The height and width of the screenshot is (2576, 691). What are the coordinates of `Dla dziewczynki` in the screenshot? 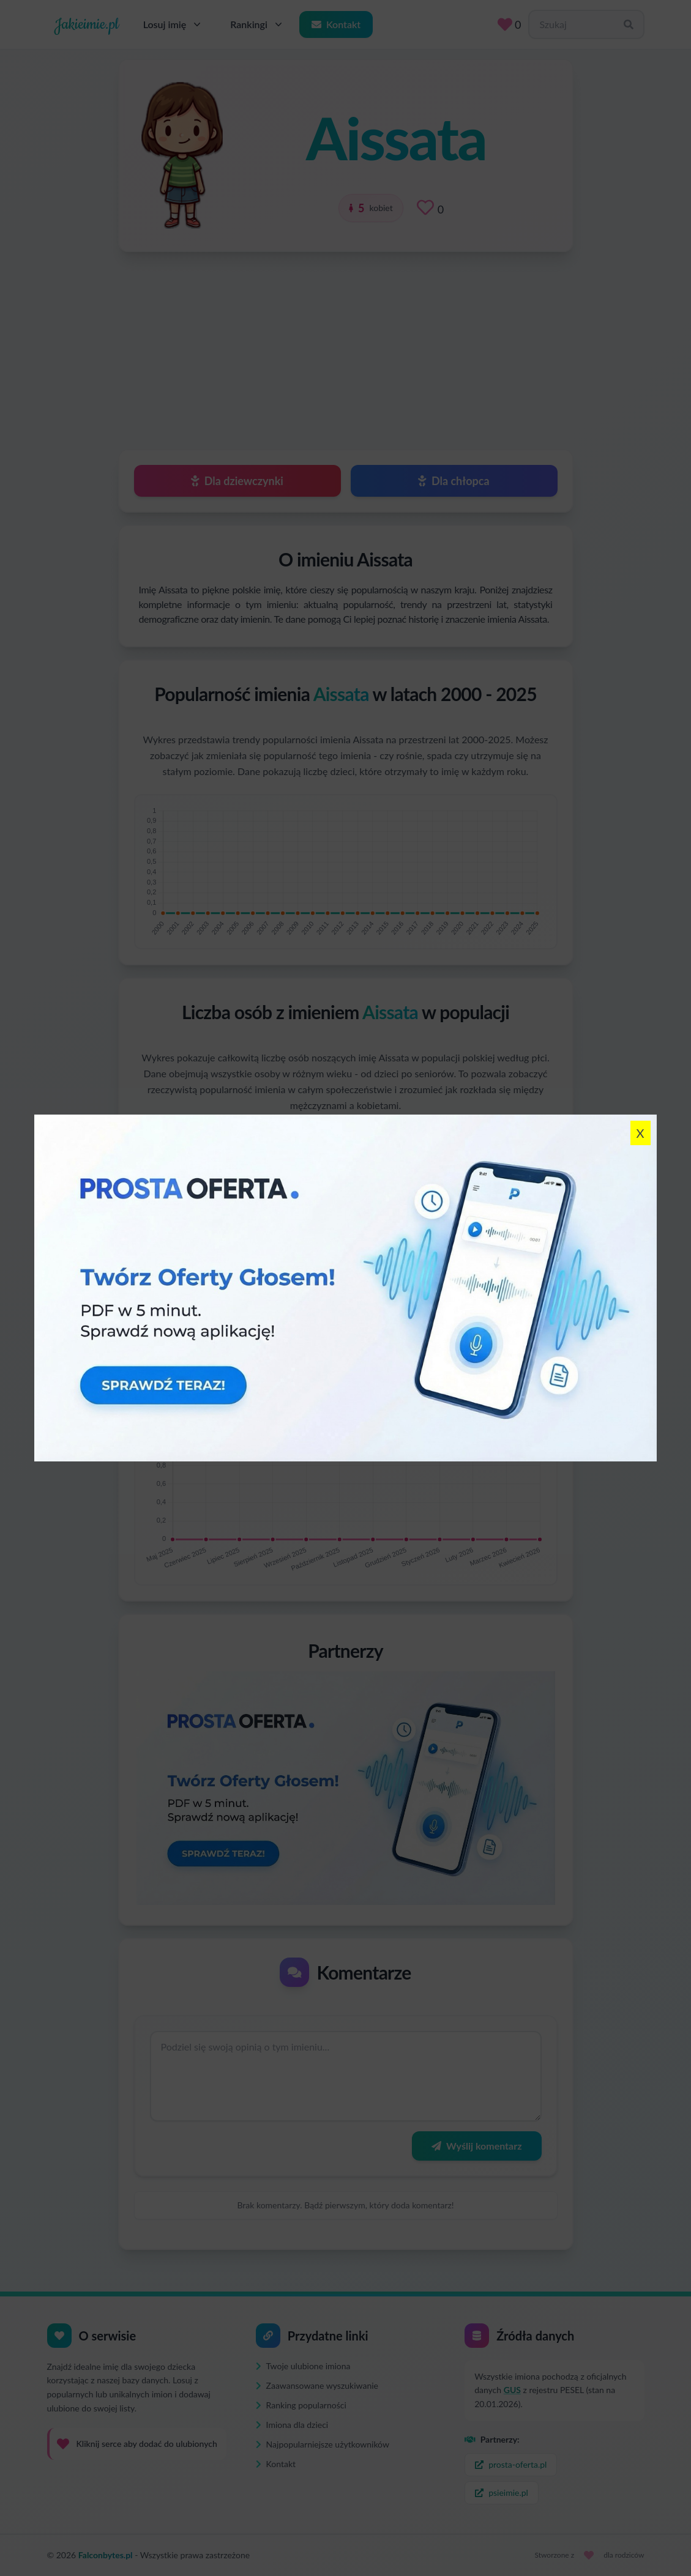 It's located at (237, 481).